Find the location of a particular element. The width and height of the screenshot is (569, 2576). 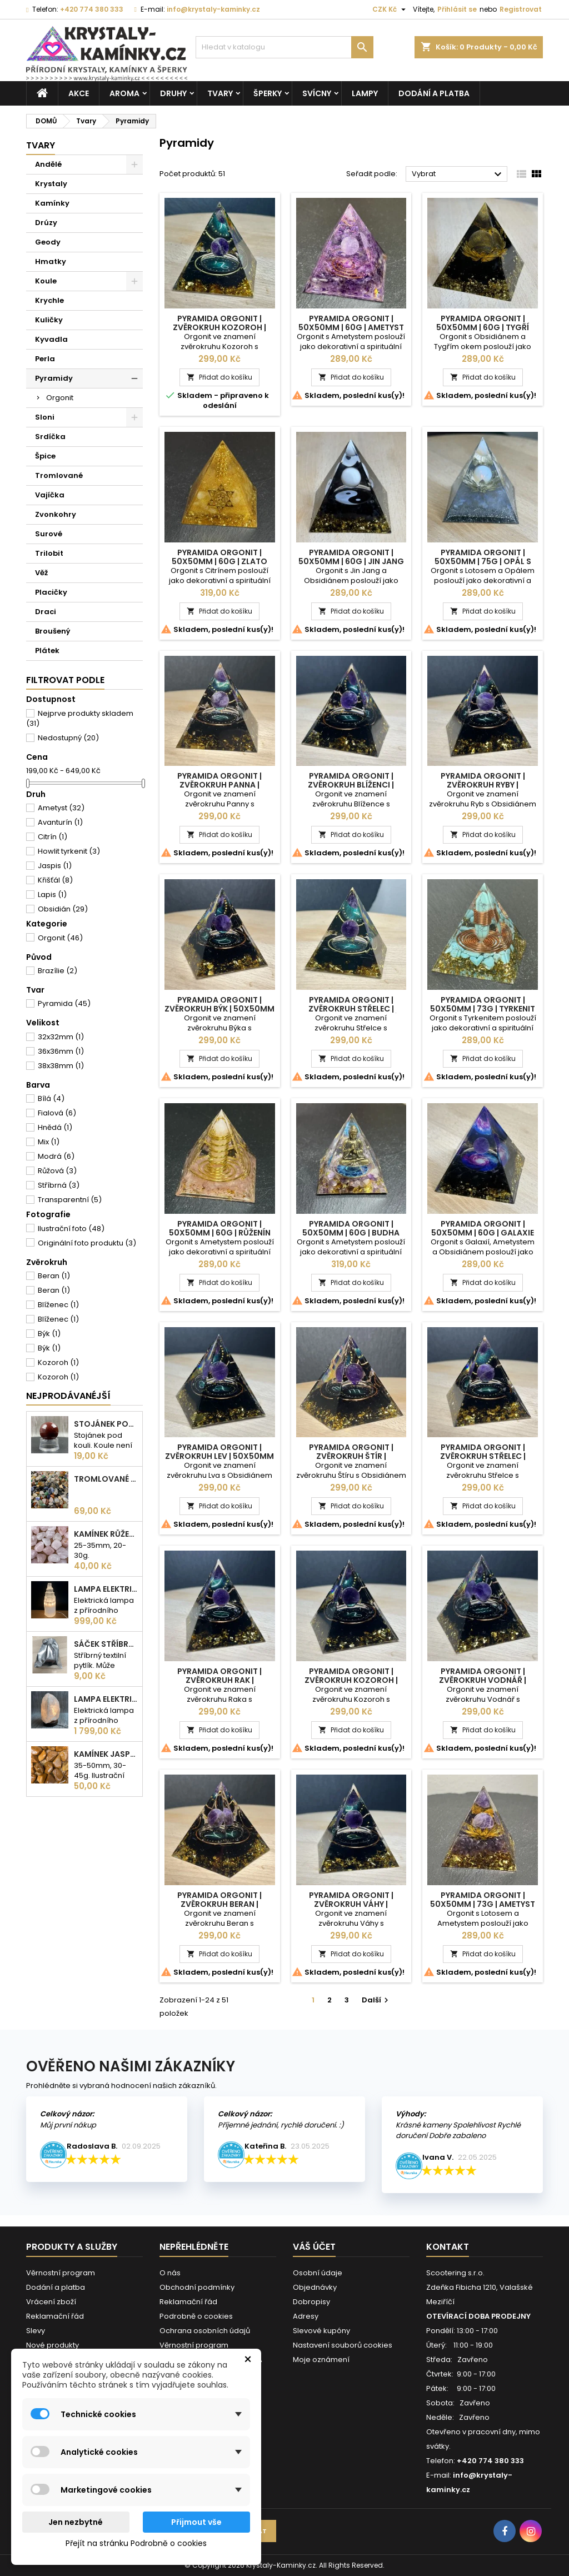

Krychle is located at coordinates (49, 300).